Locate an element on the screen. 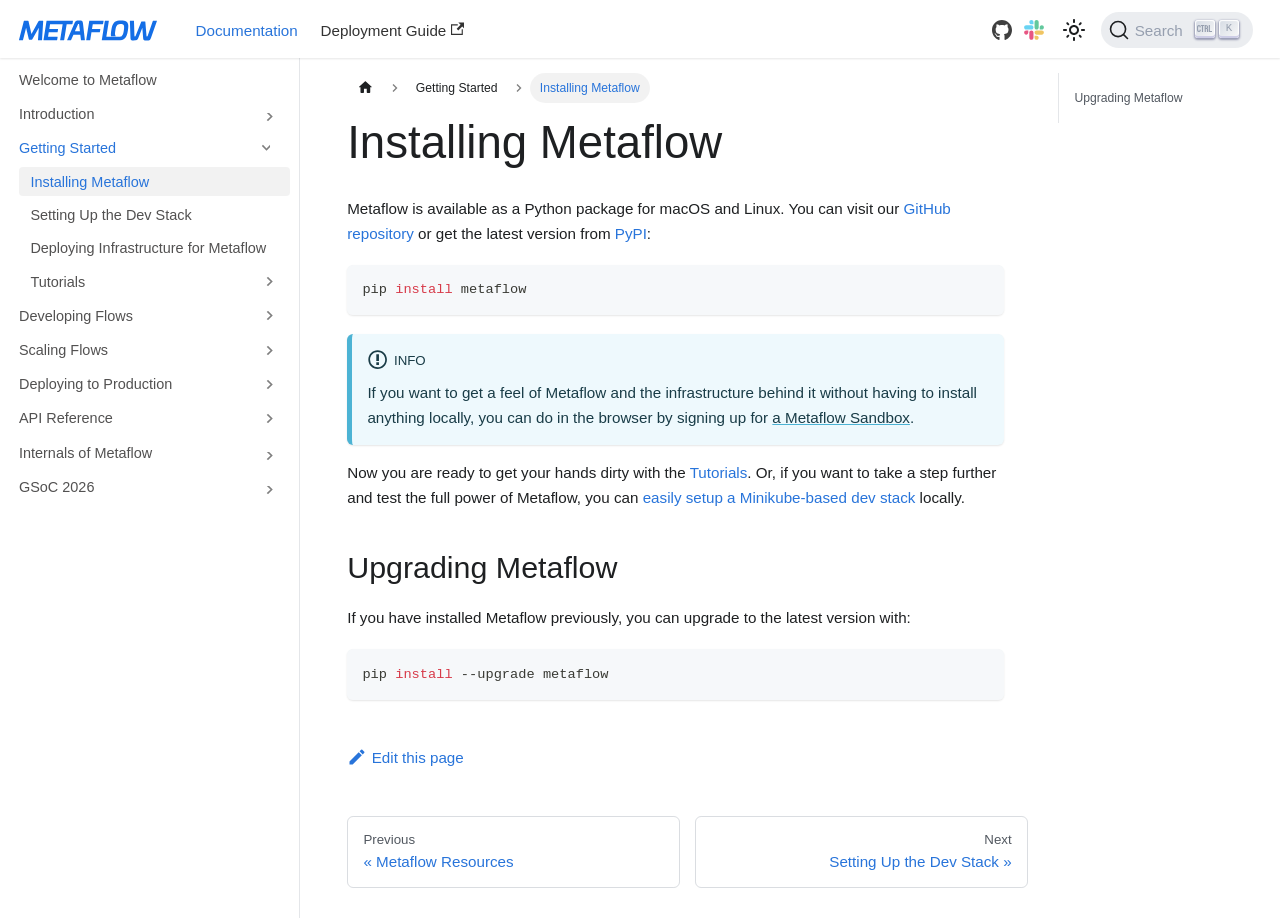  [Home page] is located at coordinates (365, 88).